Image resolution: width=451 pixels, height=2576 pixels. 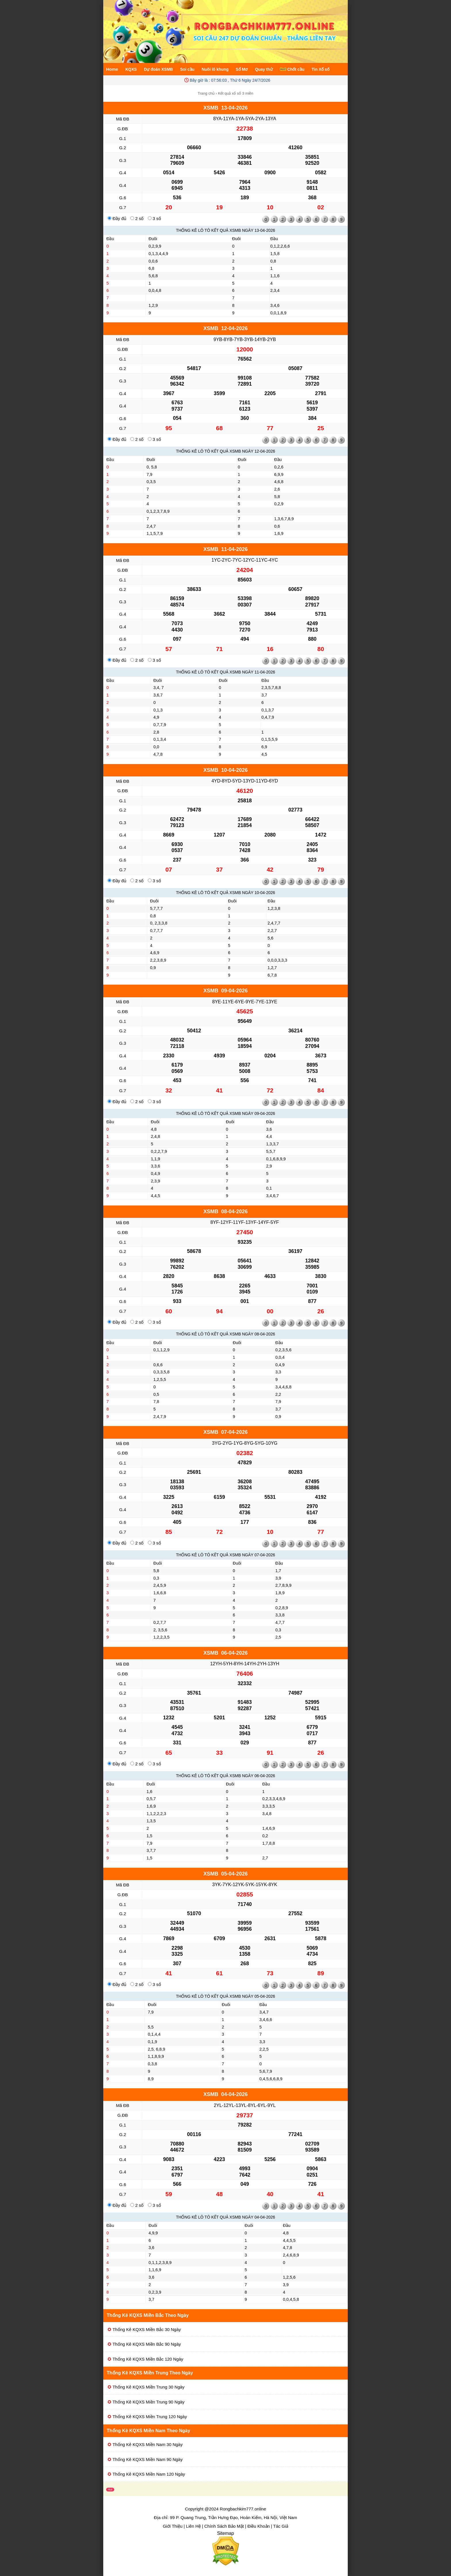 I want to click on Điều Khoản, so click(x=258, y=2526).